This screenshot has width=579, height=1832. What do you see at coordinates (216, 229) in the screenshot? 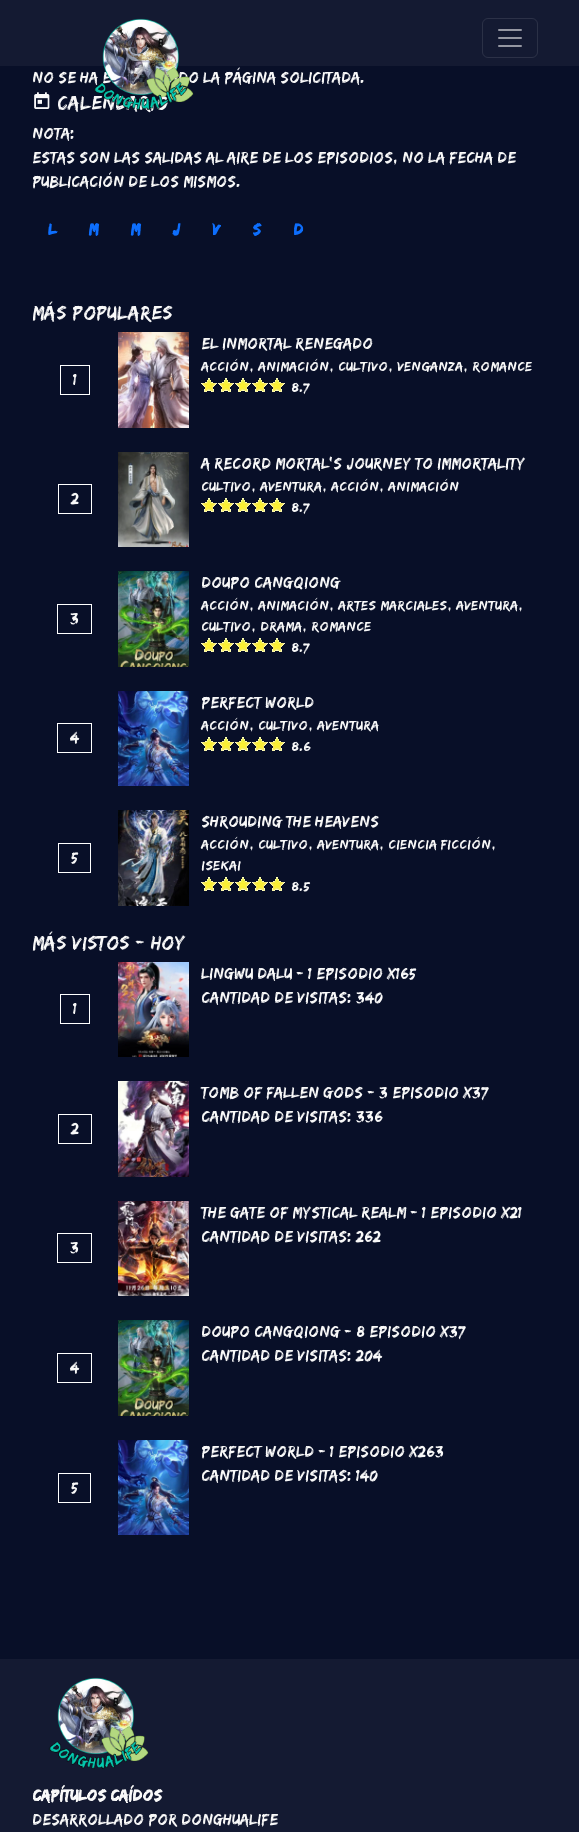
I see `V [tab]` at bounding box center [216, 229].